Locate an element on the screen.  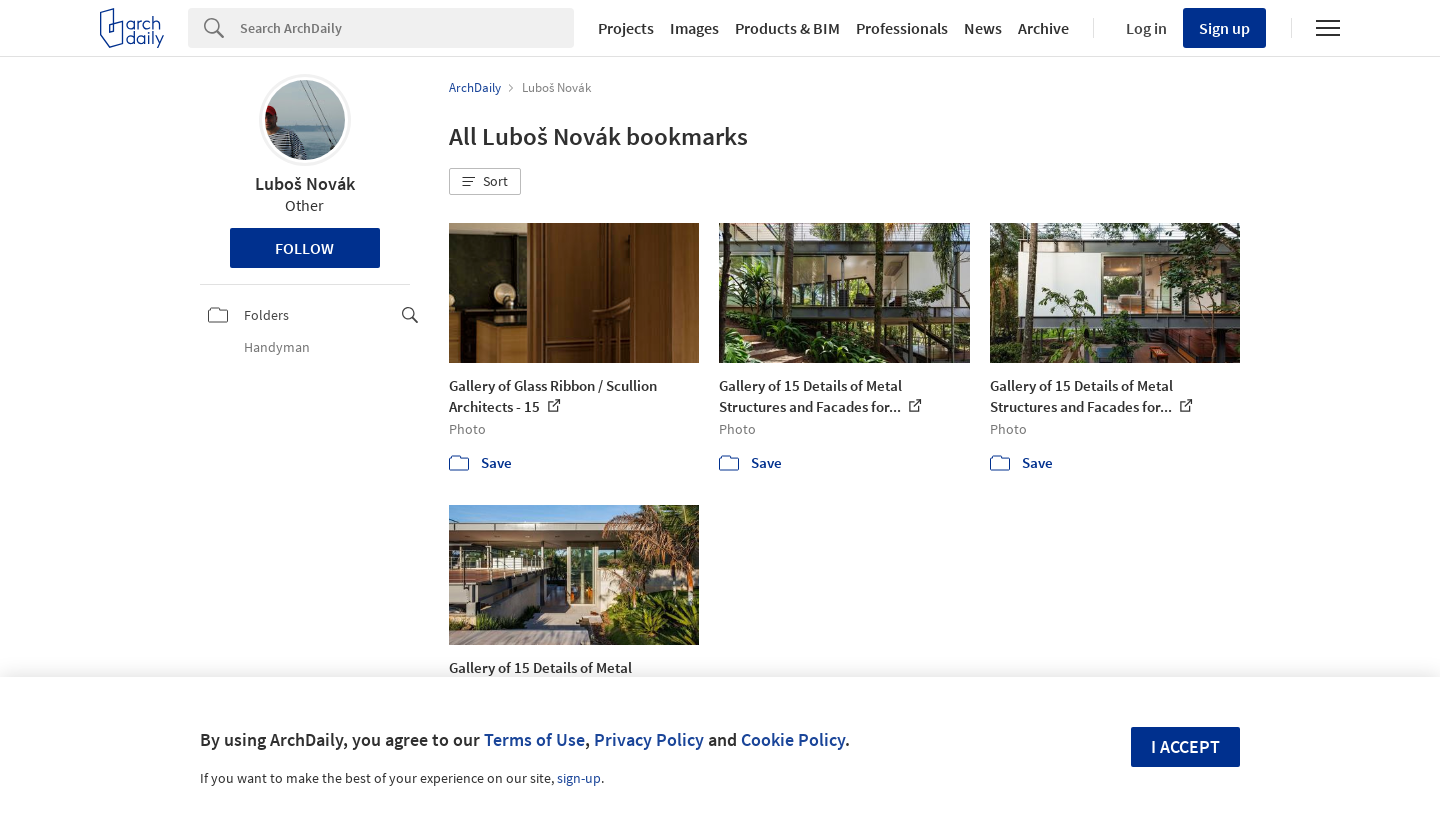
Luboš Novák is located at coordinates (305, 183).